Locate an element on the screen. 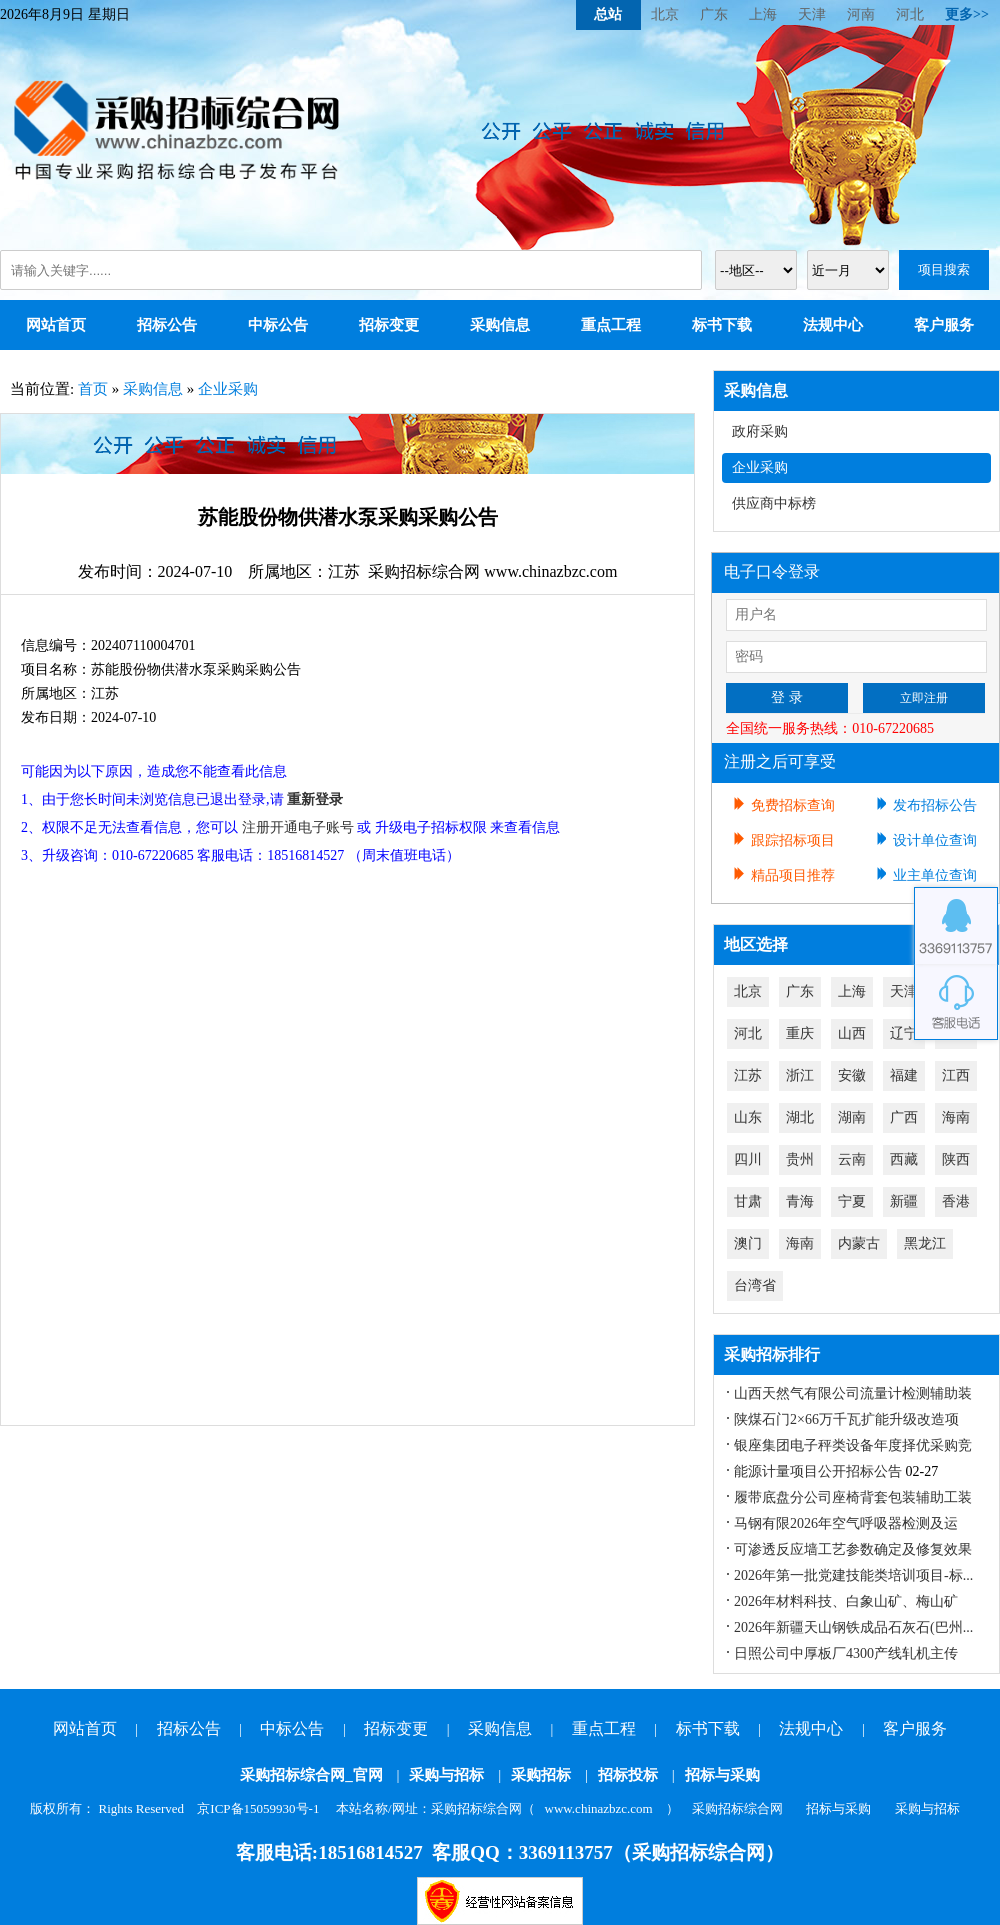 The height and width of the screenshot is (1925, 1000). 北京 is located at coordinates (665, 14).